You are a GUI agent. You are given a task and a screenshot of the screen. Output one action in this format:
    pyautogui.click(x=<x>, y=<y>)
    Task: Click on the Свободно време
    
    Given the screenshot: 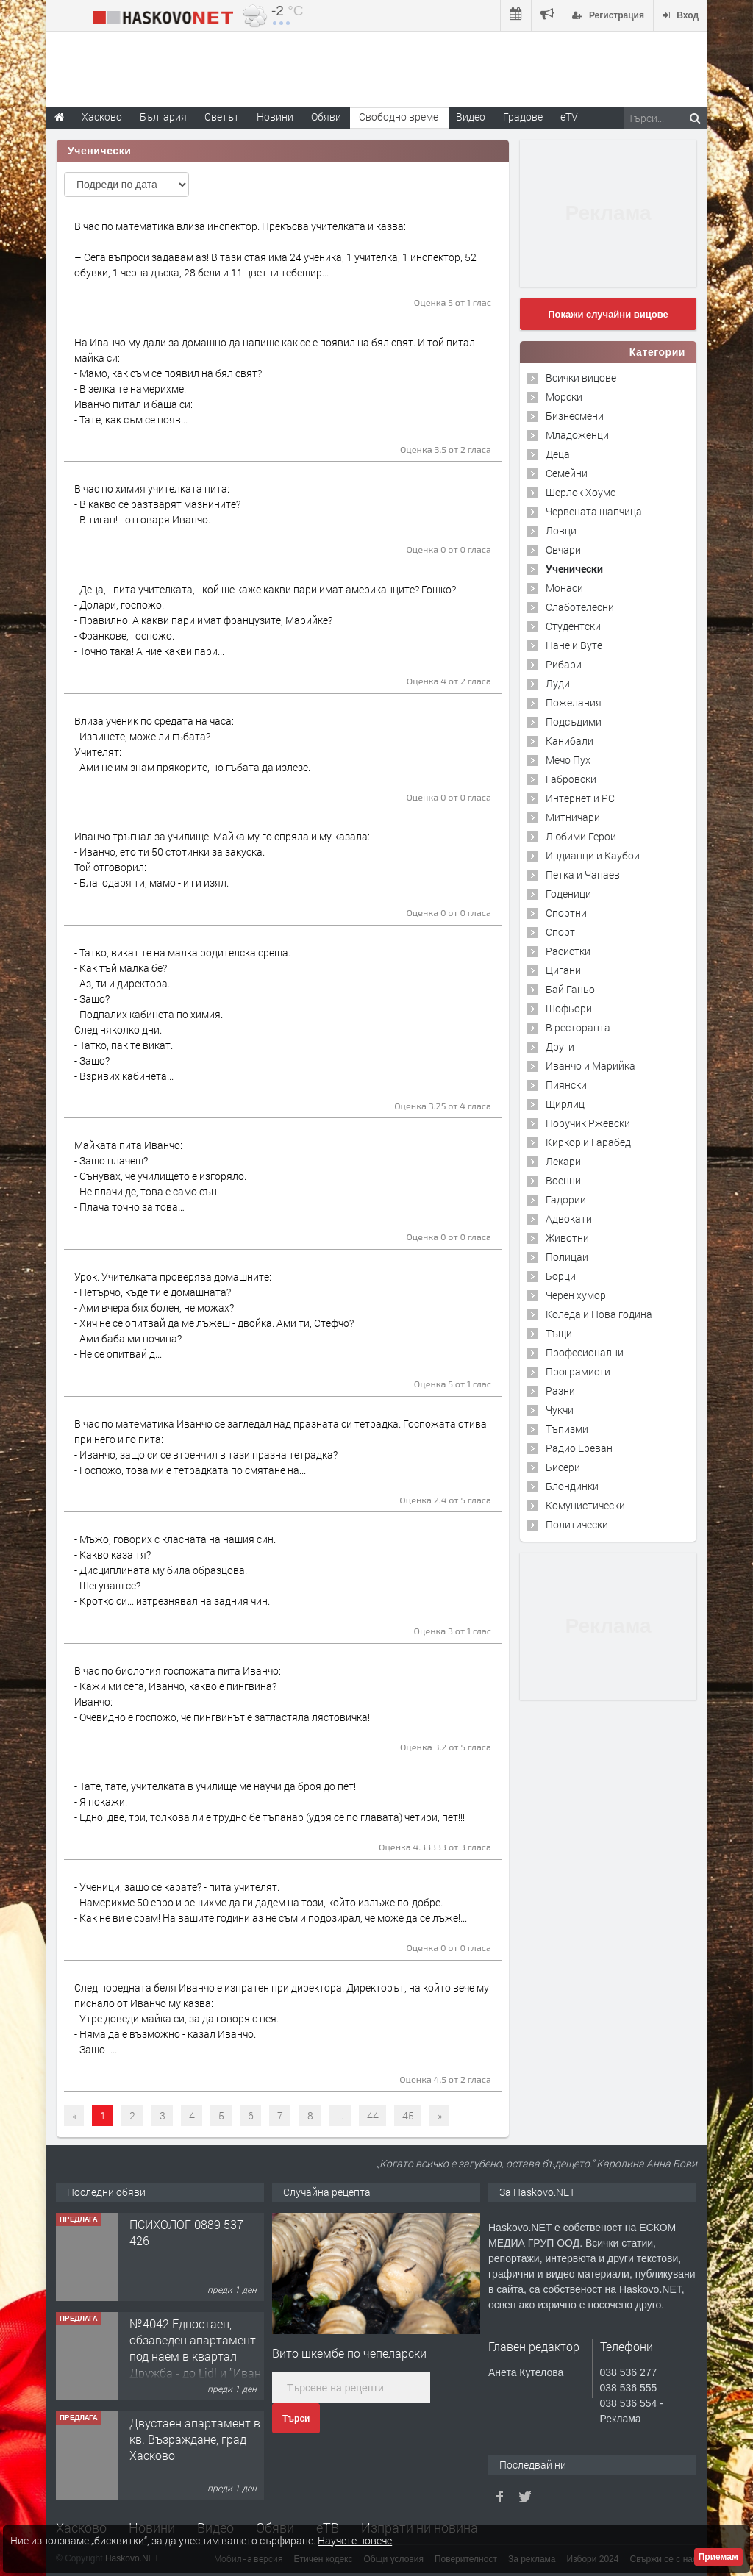 What is the action you would take?
    pyautogui.click(x=398, y=117)
    